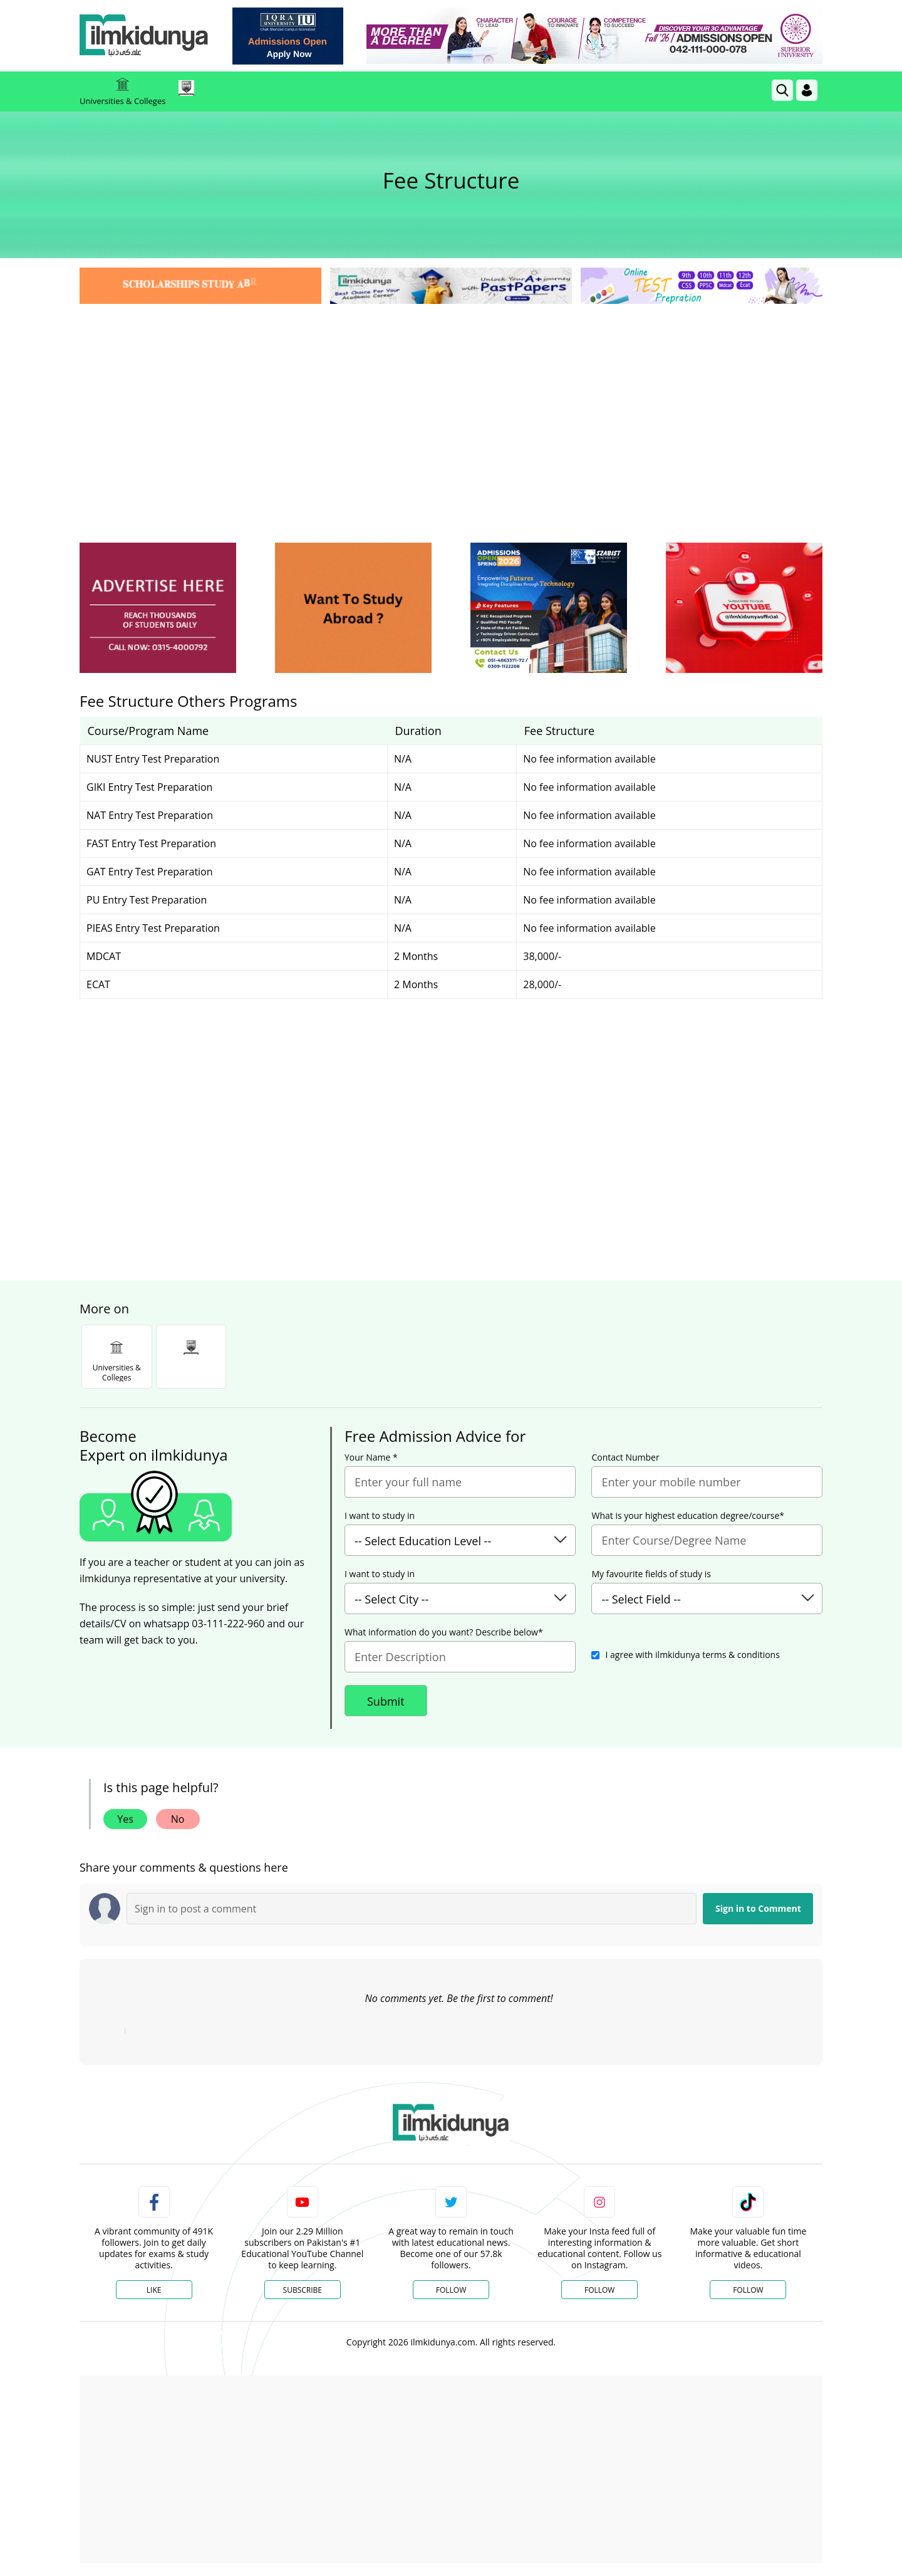 This screenshot has width=902, height=2576. Describe the element at coordinates (148, 36) in the screenshot. I see `[Ilmkidunya Home]` at that location.